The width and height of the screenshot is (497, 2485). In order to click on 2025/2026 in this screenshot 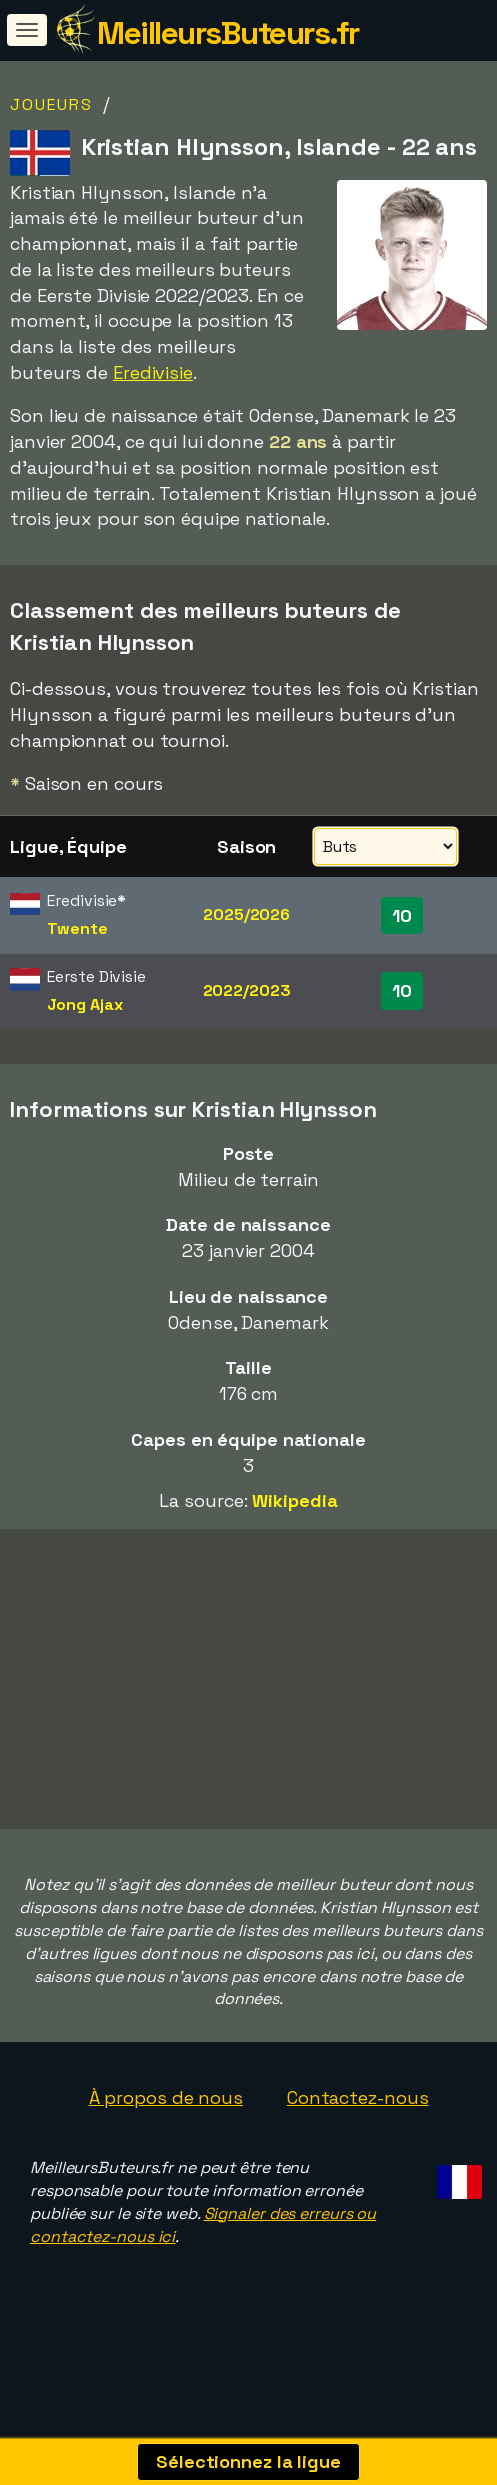, I will do `click(246, 914)`.